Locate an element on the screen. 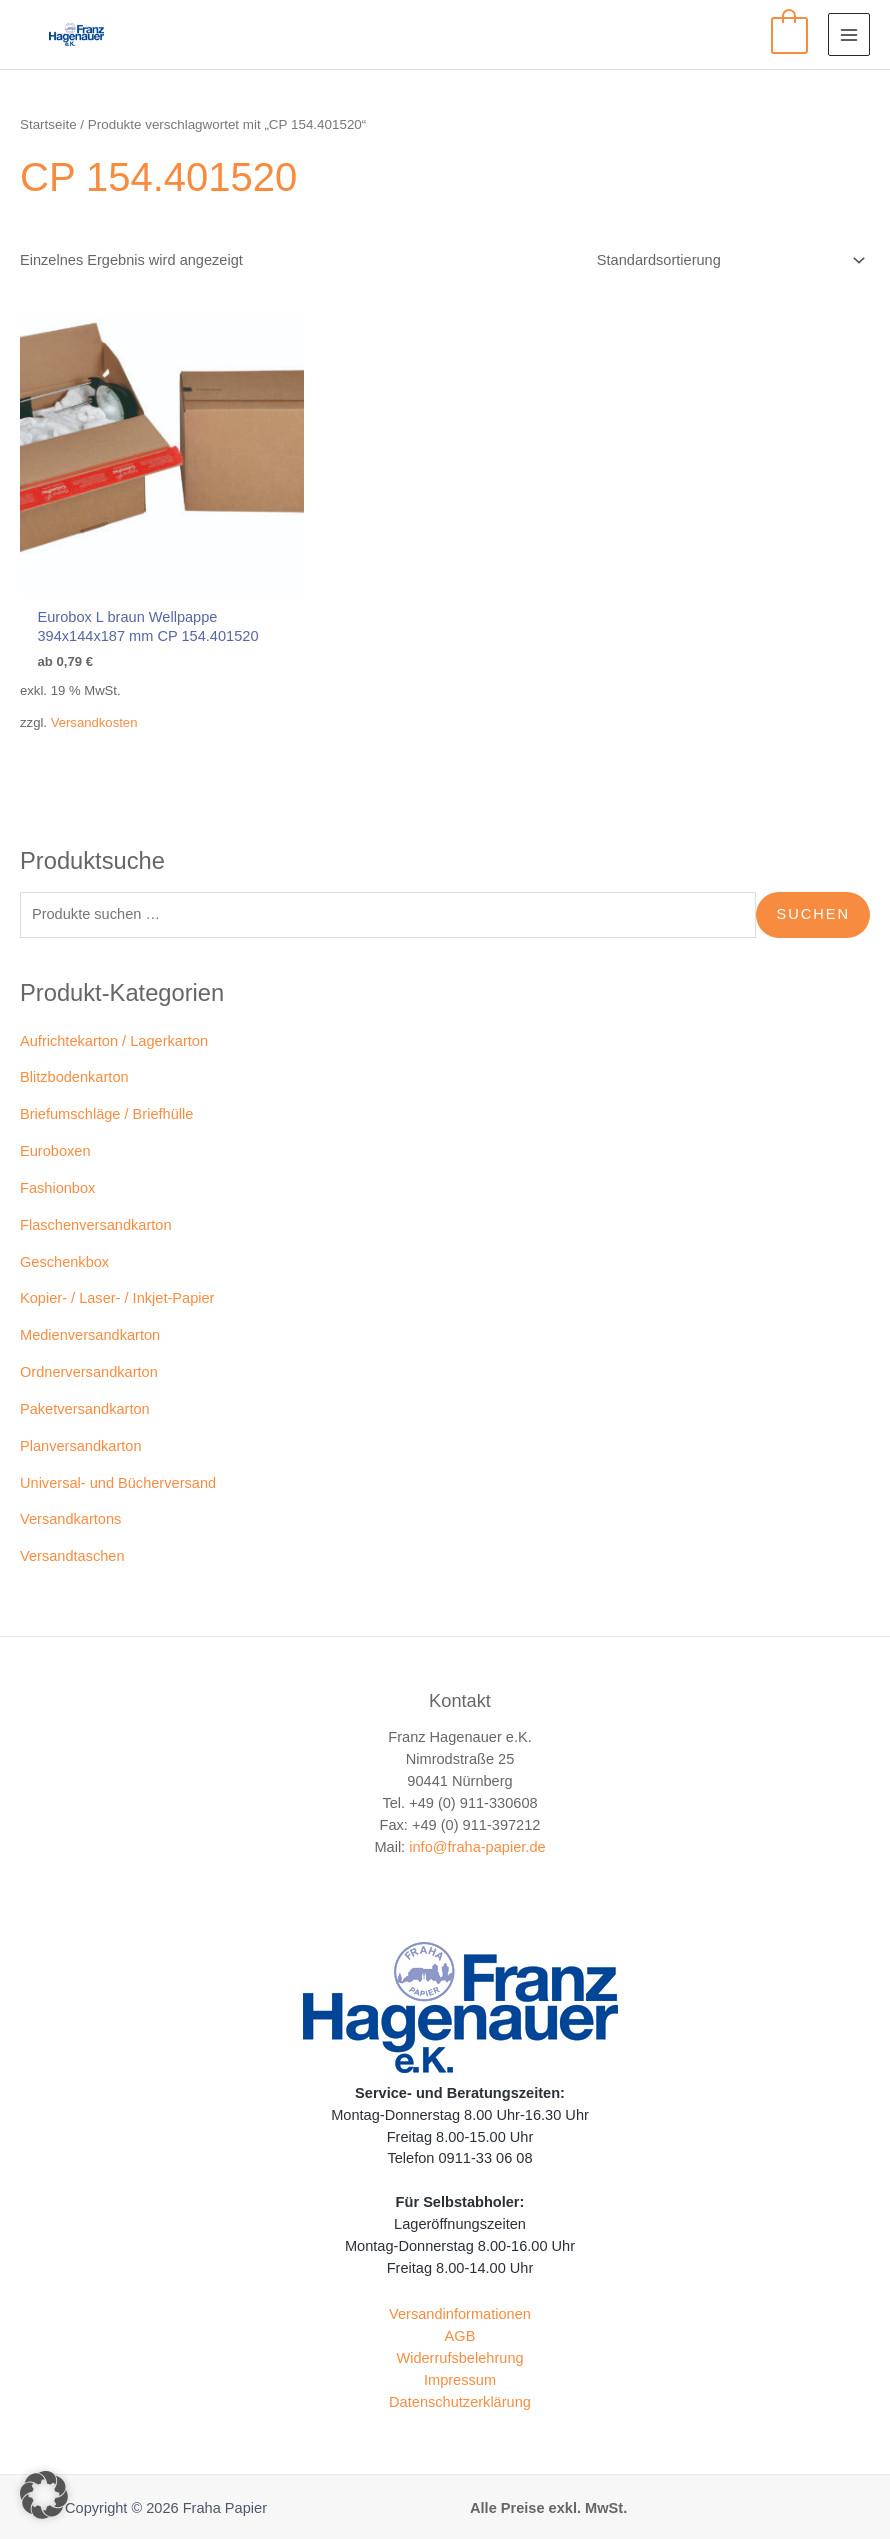 The image size is (890, 2539). Datenschutzerklärung is located at coordinates (460, 2387).